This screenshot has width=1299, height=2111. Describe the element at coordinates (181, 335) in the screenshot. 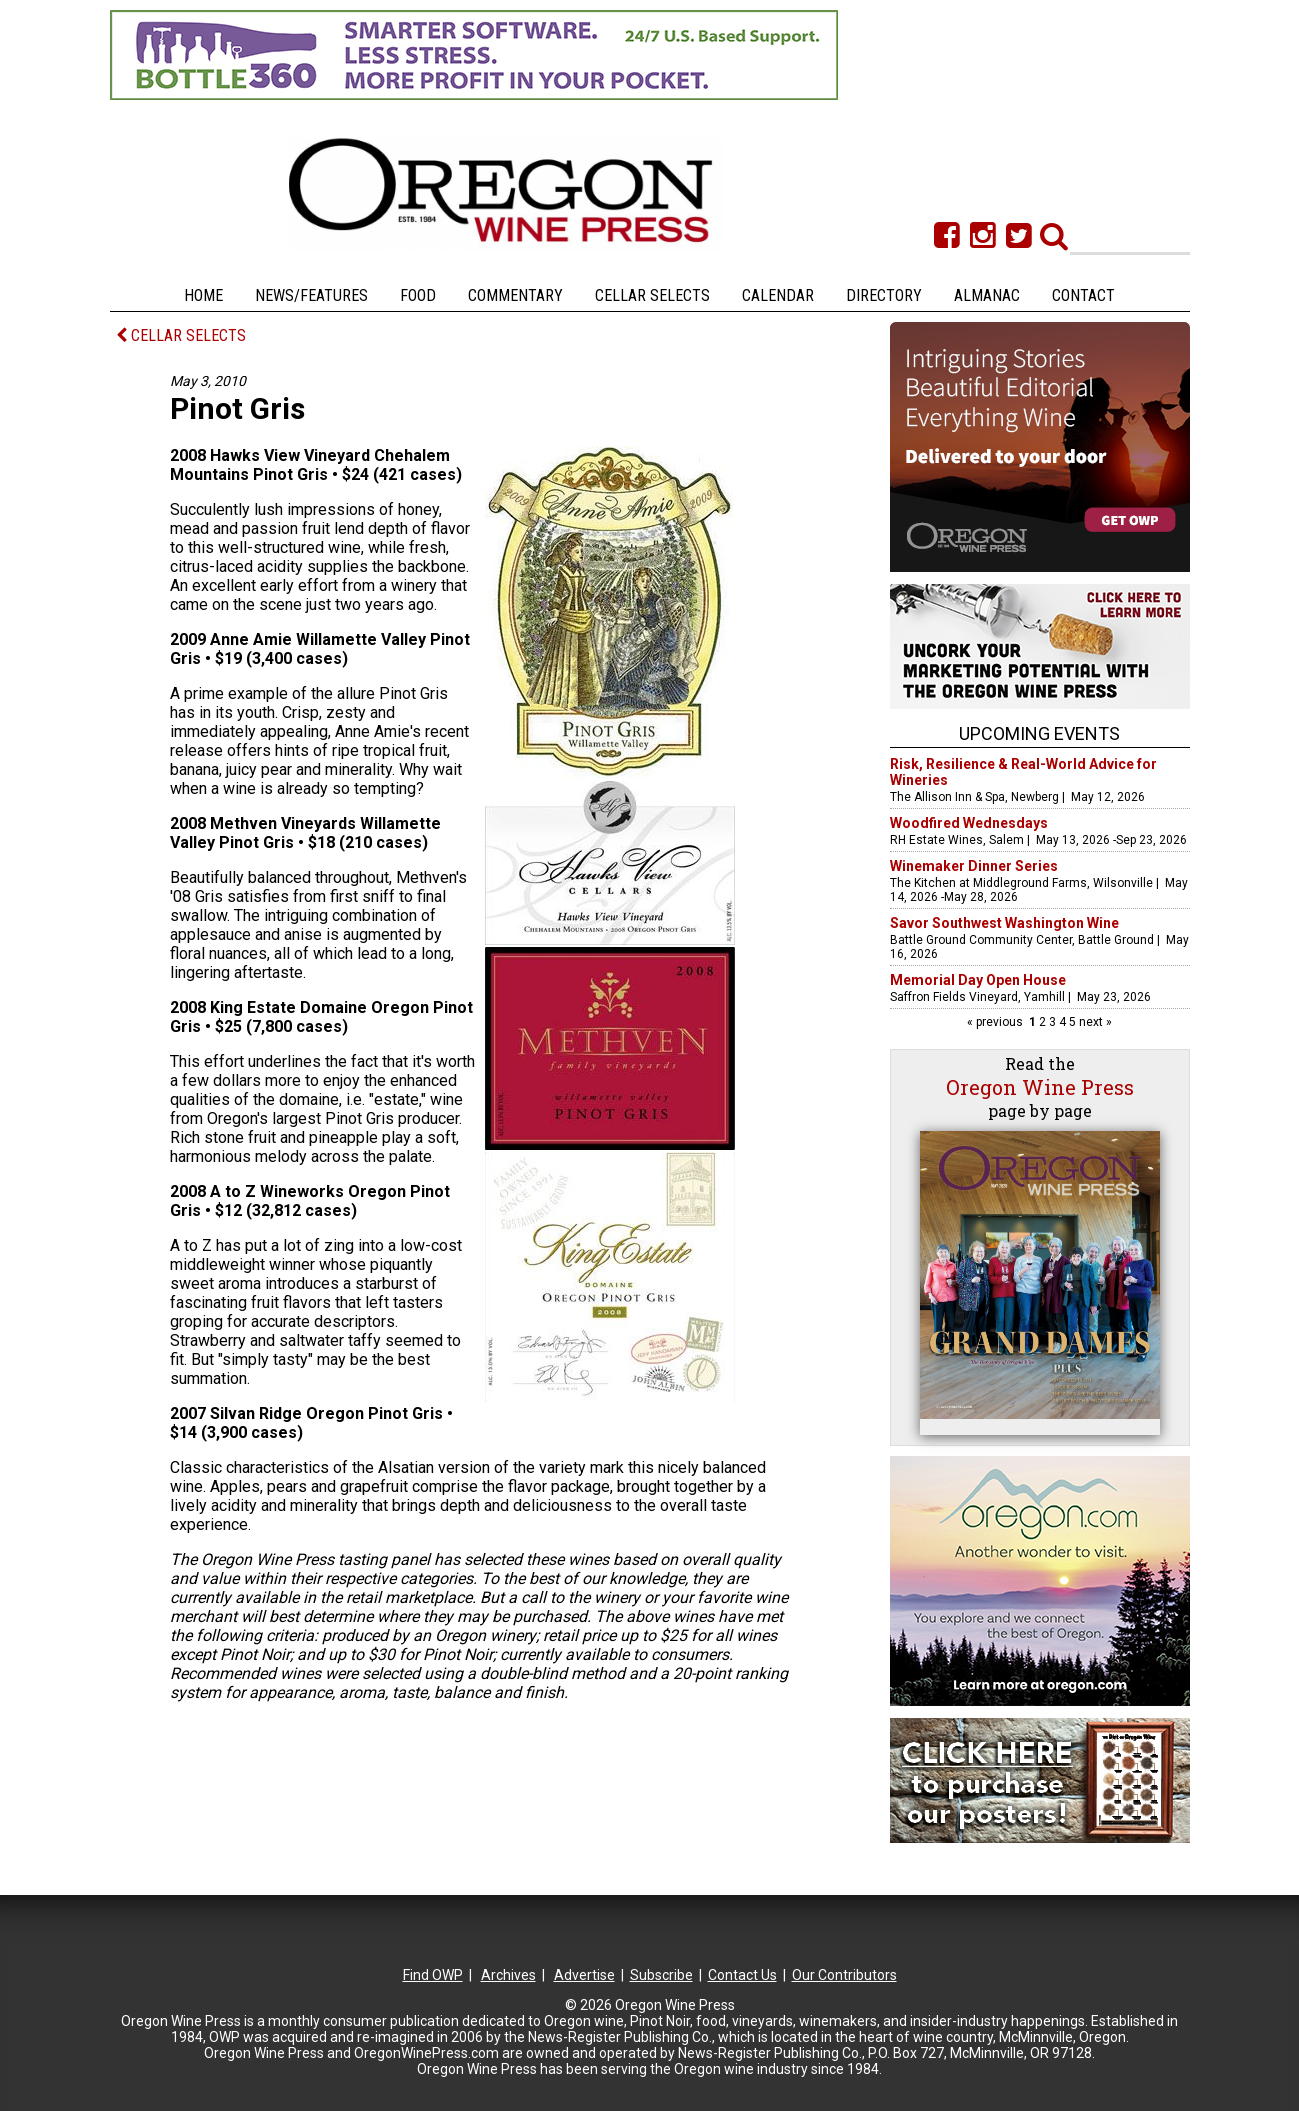

I see `CELLAR SELECTS` at that location.